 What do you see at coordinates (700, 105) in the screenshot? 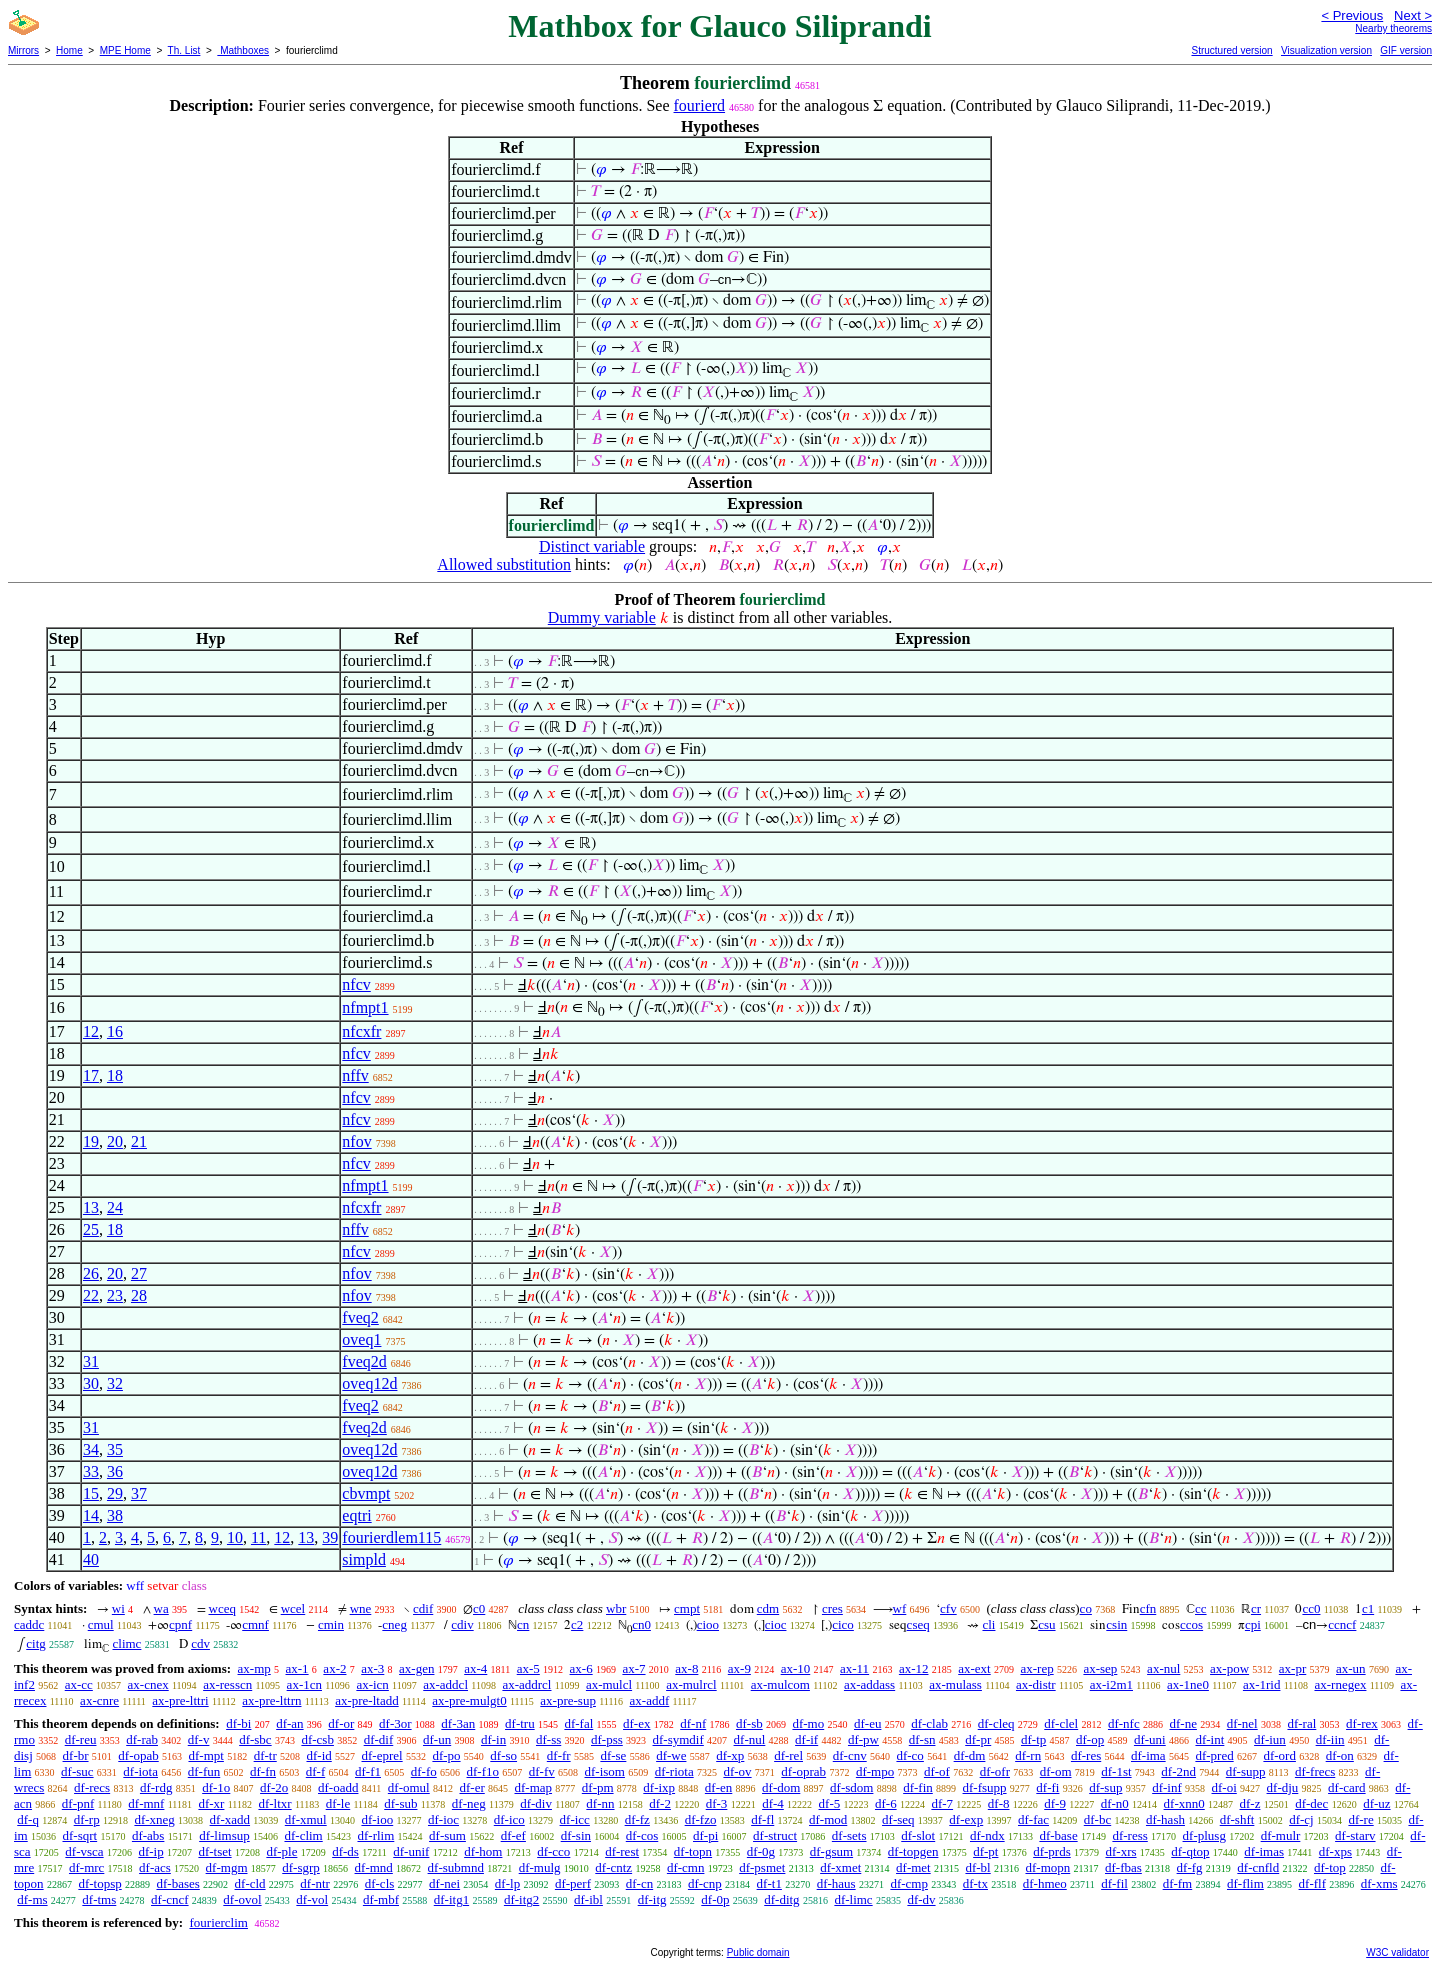
I see `fourierd` at bounding box center [700, 105].